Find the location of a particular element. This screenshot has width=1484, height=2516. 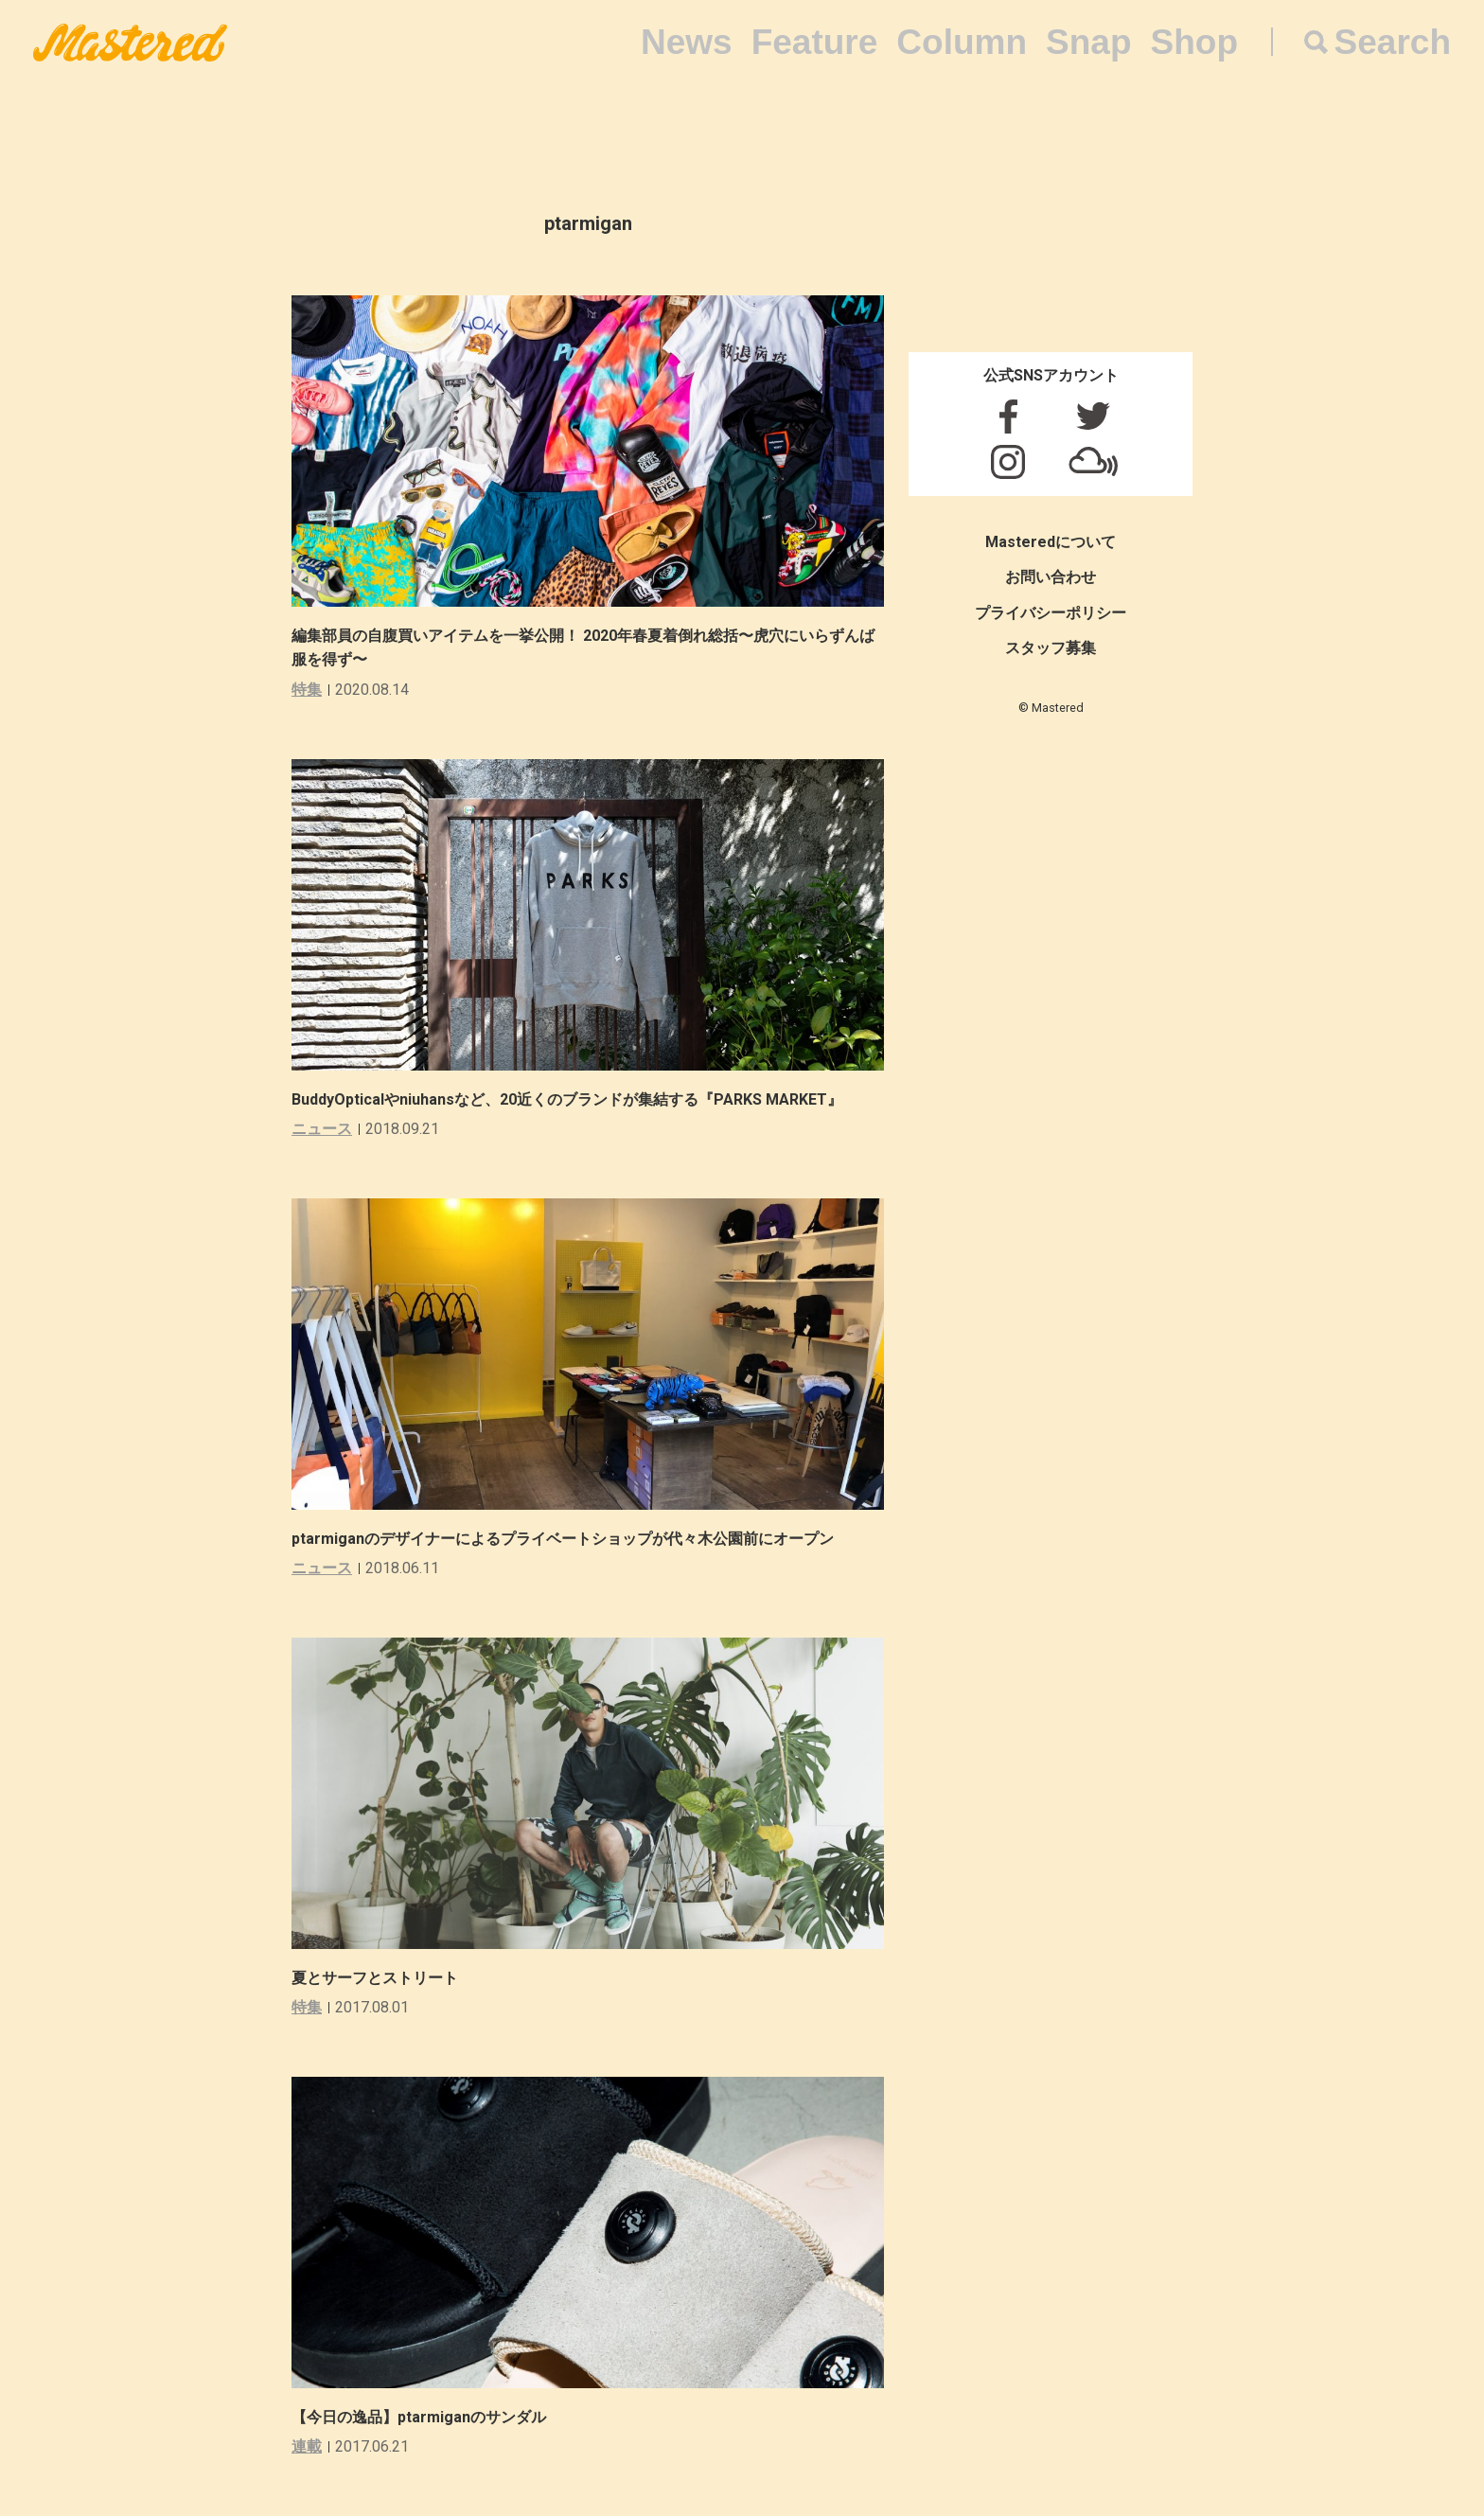

Feature is located at coordinates (814, 42).